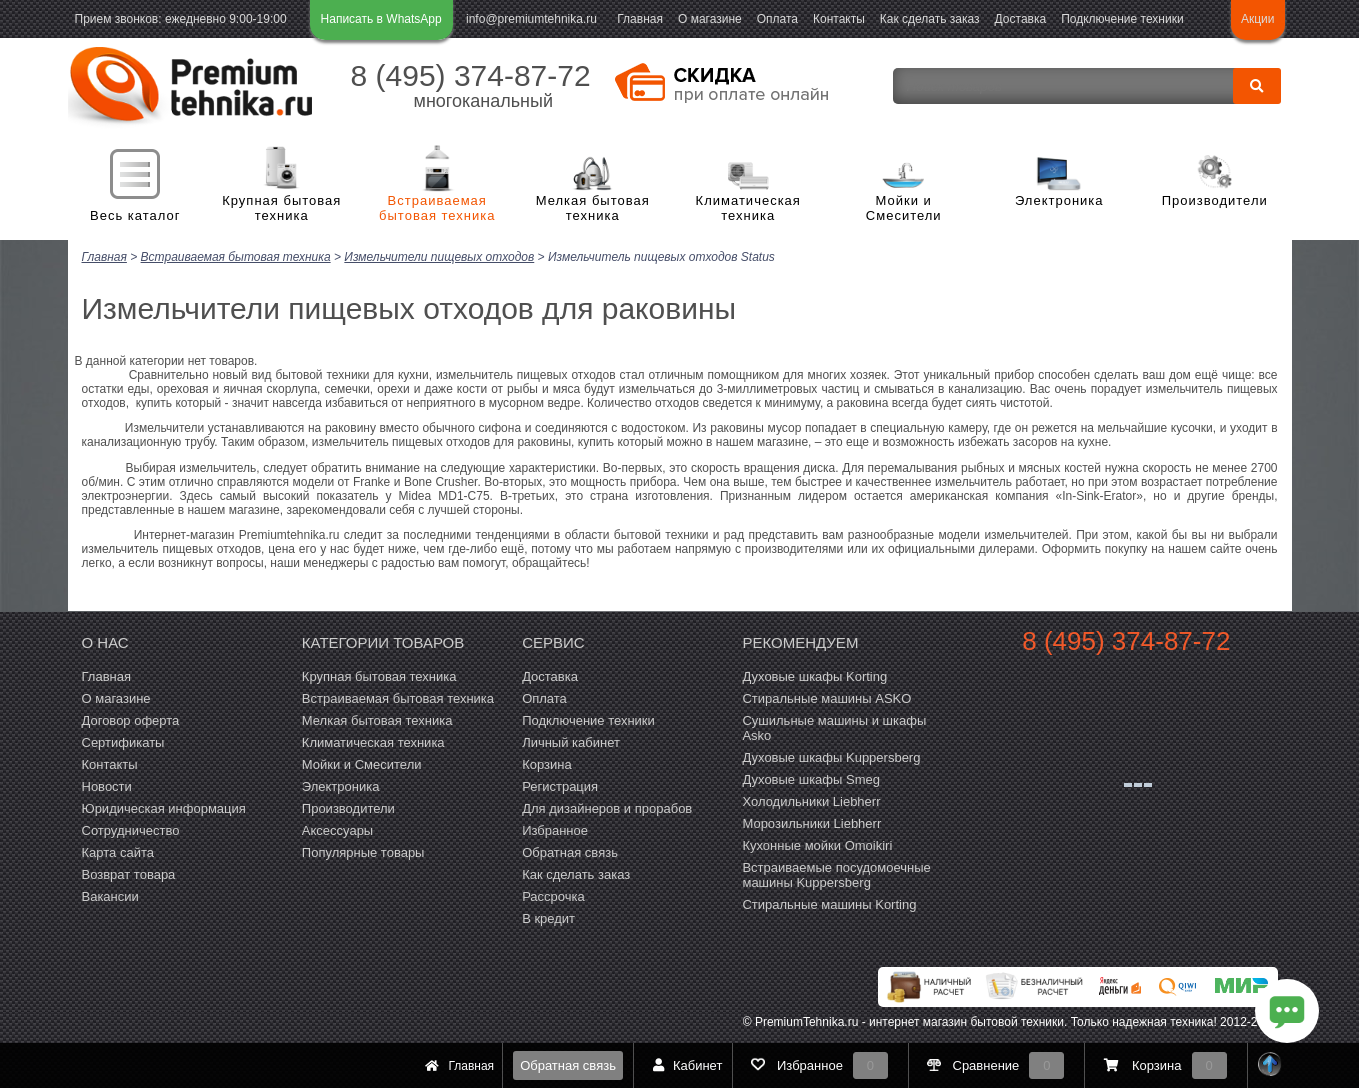 This screenshot has width=1359, height=1088. What do you see at coordinates (337, 829) in the screenshot?
I see `Аксессуары` at bounding box center [337, 829].